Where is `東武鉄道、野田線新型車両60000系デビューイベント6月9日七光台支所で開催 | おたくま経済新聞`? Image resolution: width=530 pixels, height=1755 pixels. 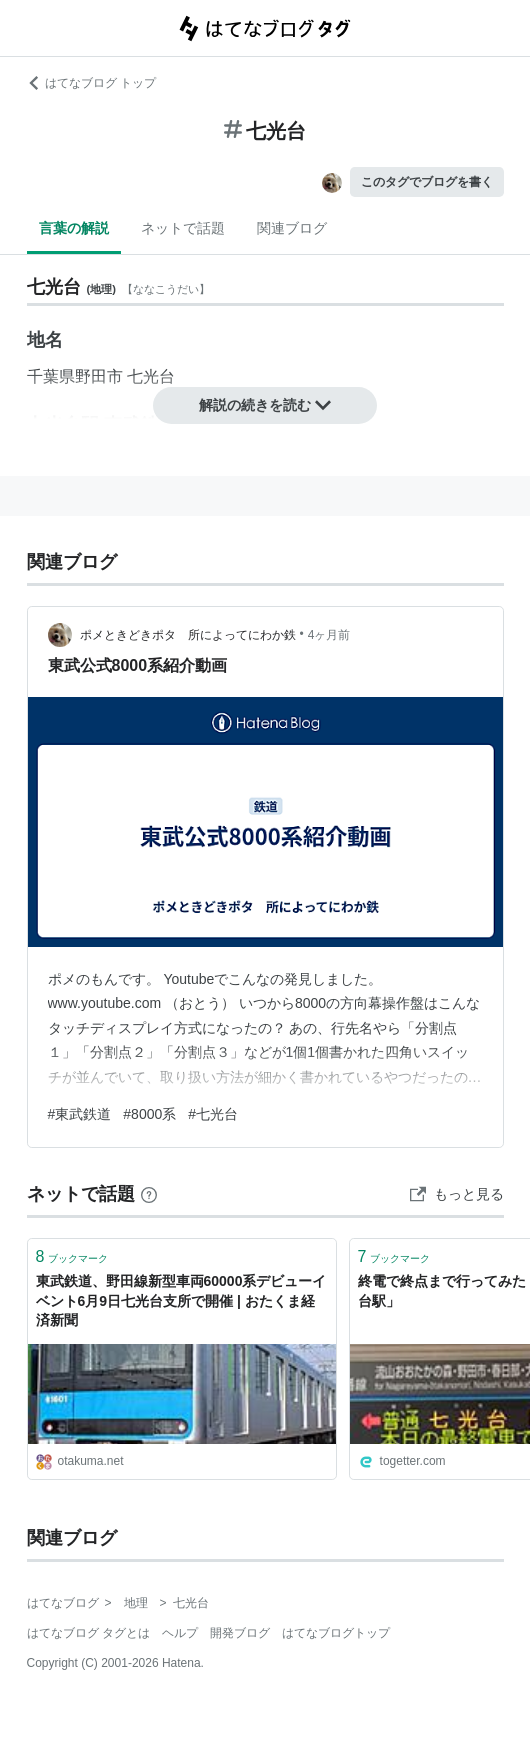
東武鉄道、野田線新型車両60000系デビューイベント6月9日七光台支所で開催 | おたくま経済新聞 is located at coordinates (181, 1300).